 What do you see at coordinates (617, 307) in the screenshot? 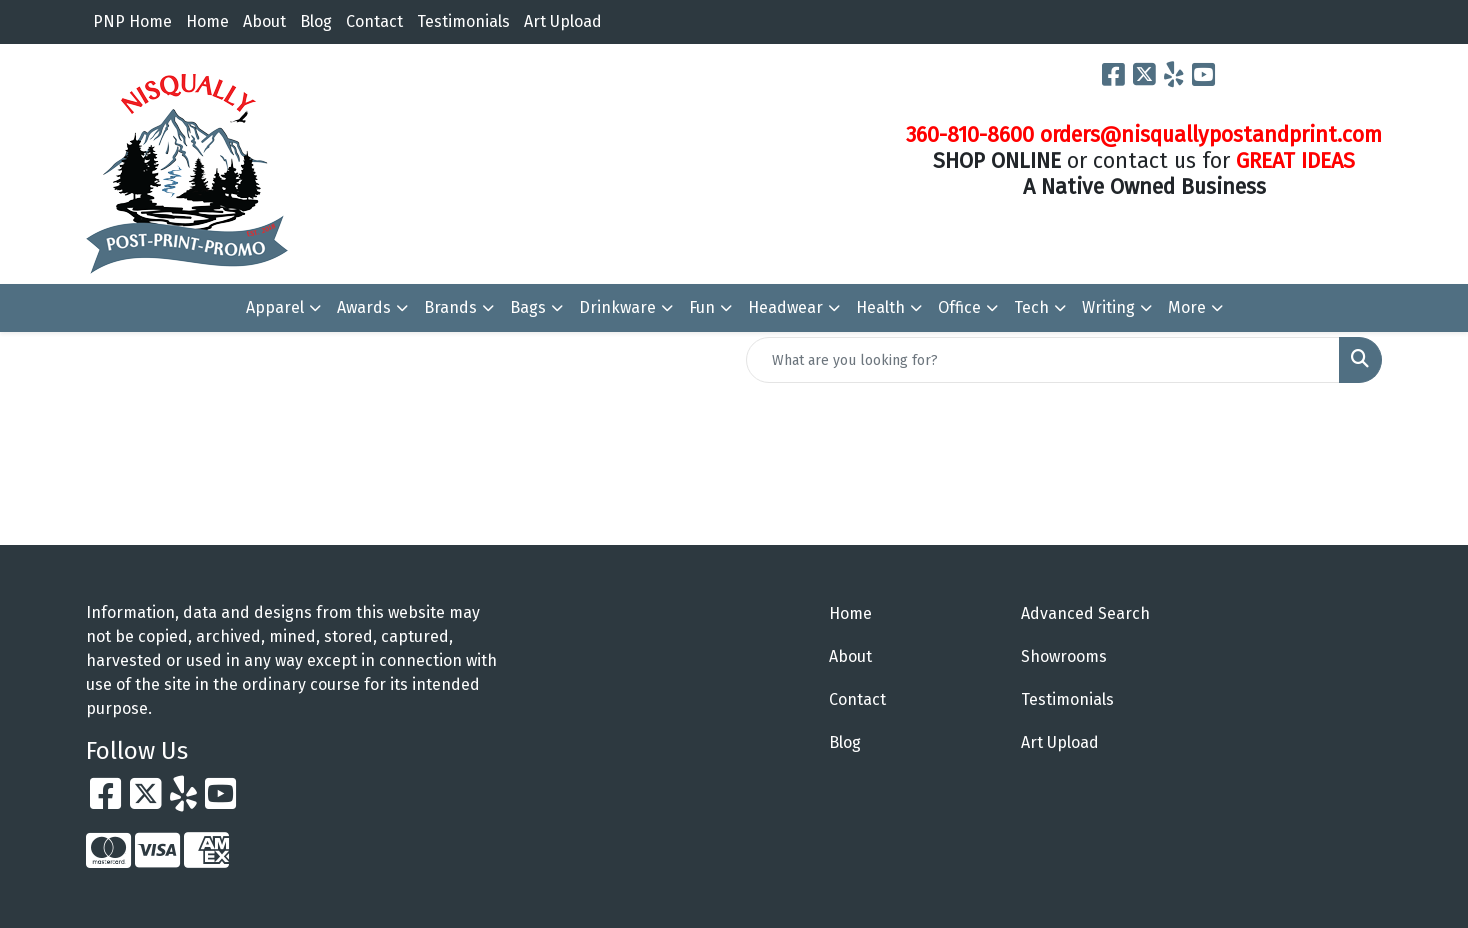
I see `Drinkware [button]` at bounding box center [617, 307].